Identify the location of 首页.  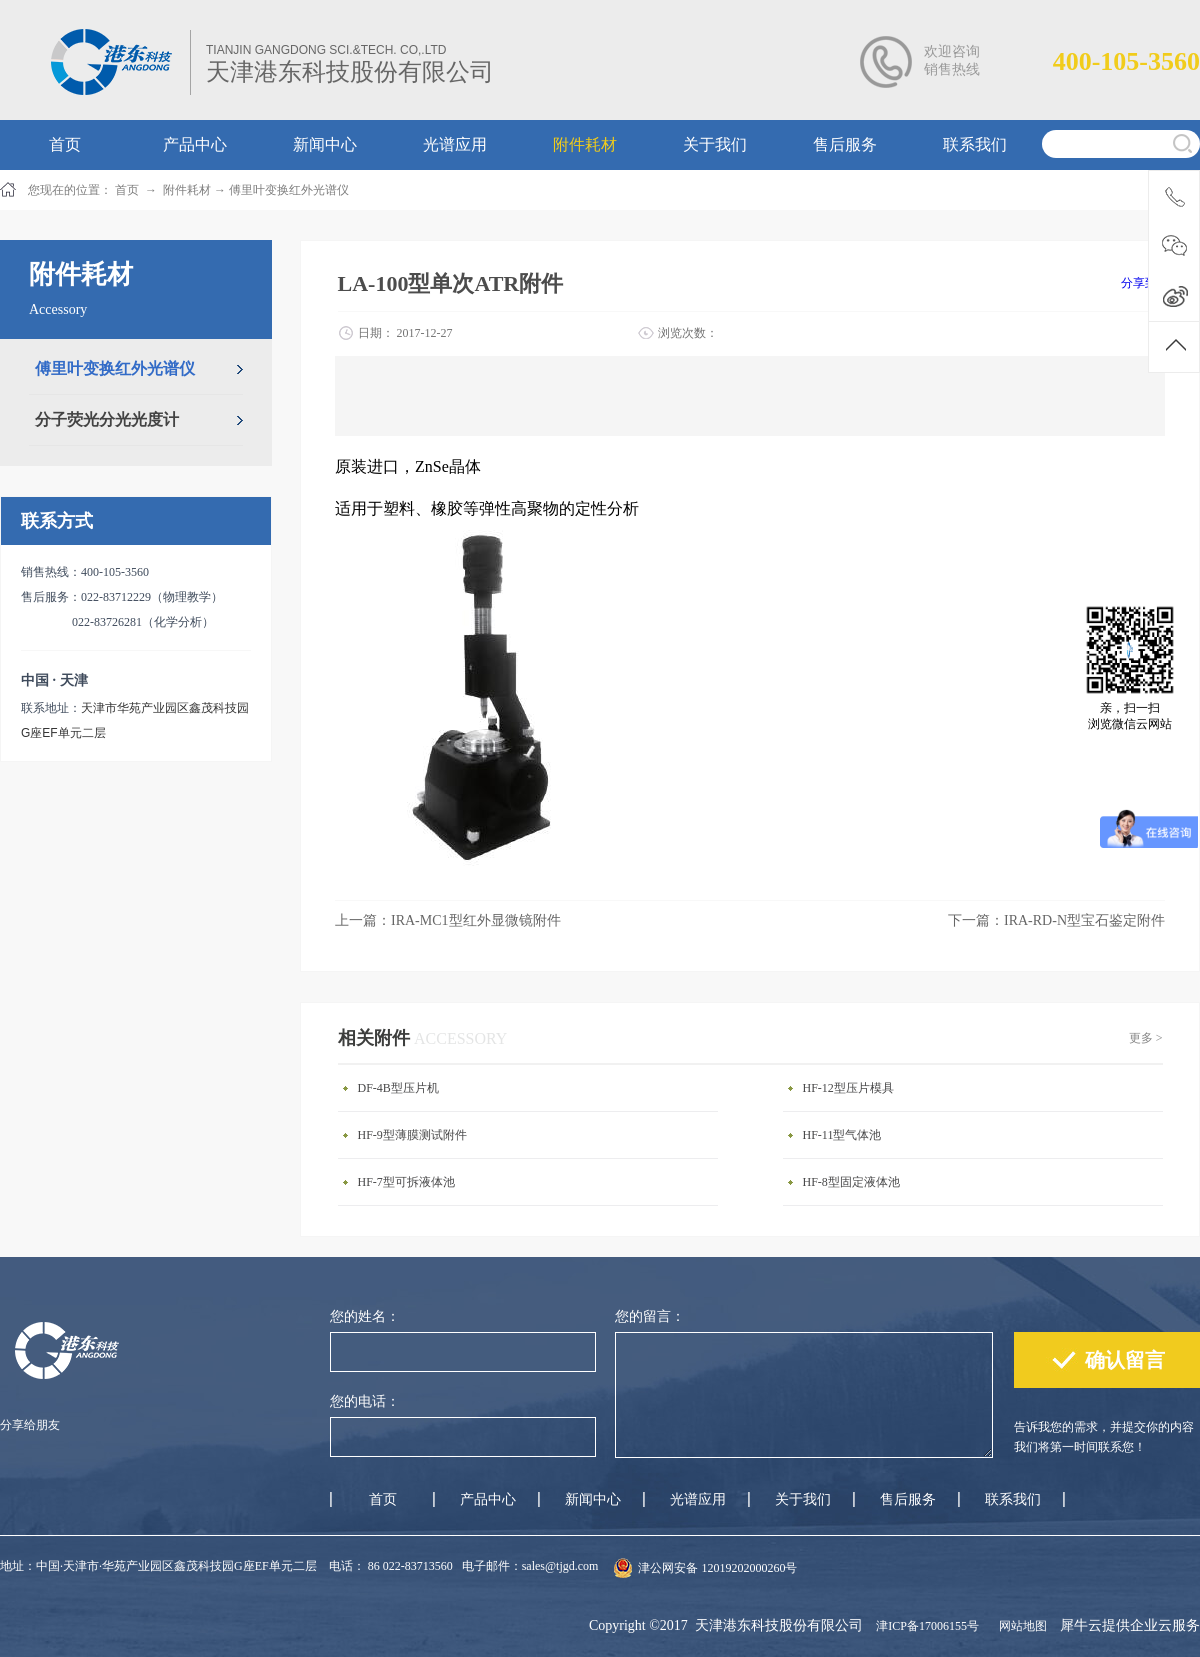
(383, 1499).